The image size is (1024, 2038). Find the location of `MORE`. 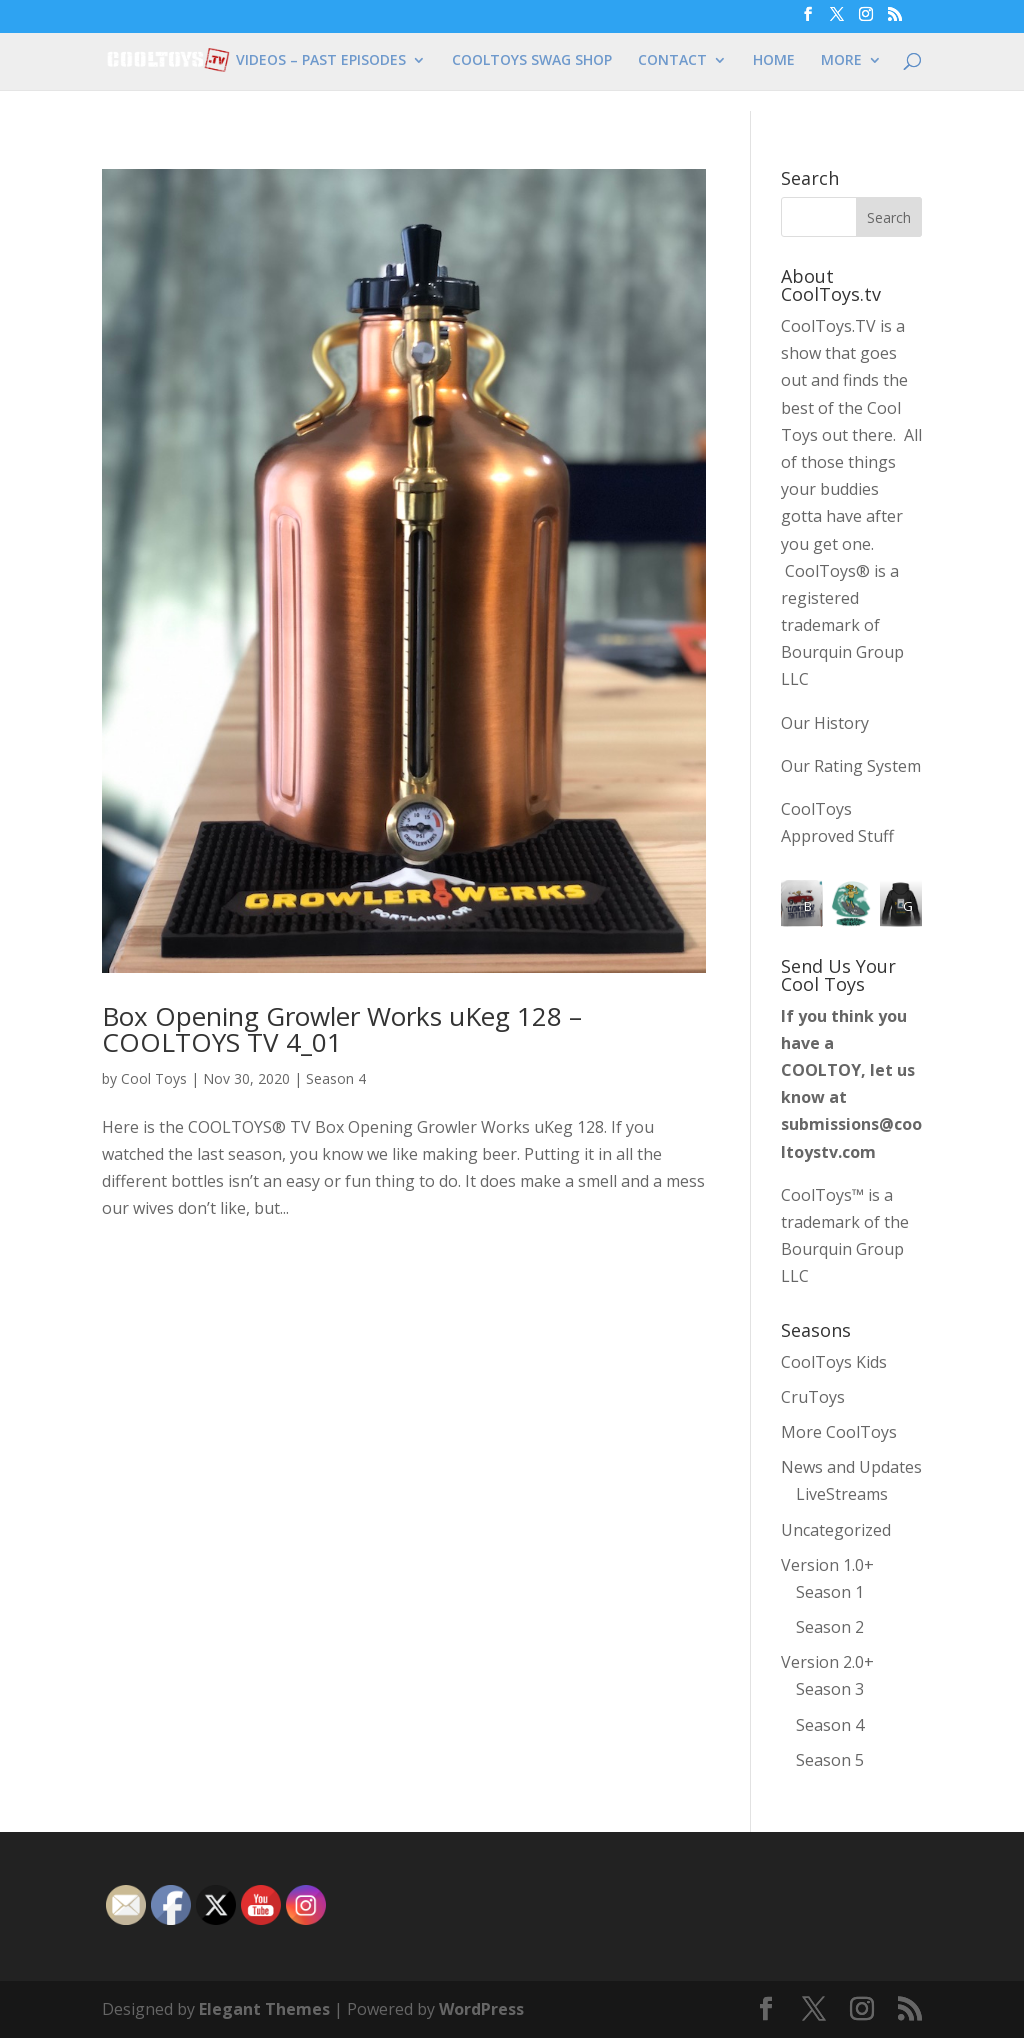

MORE is located at coordinates (841, 61).